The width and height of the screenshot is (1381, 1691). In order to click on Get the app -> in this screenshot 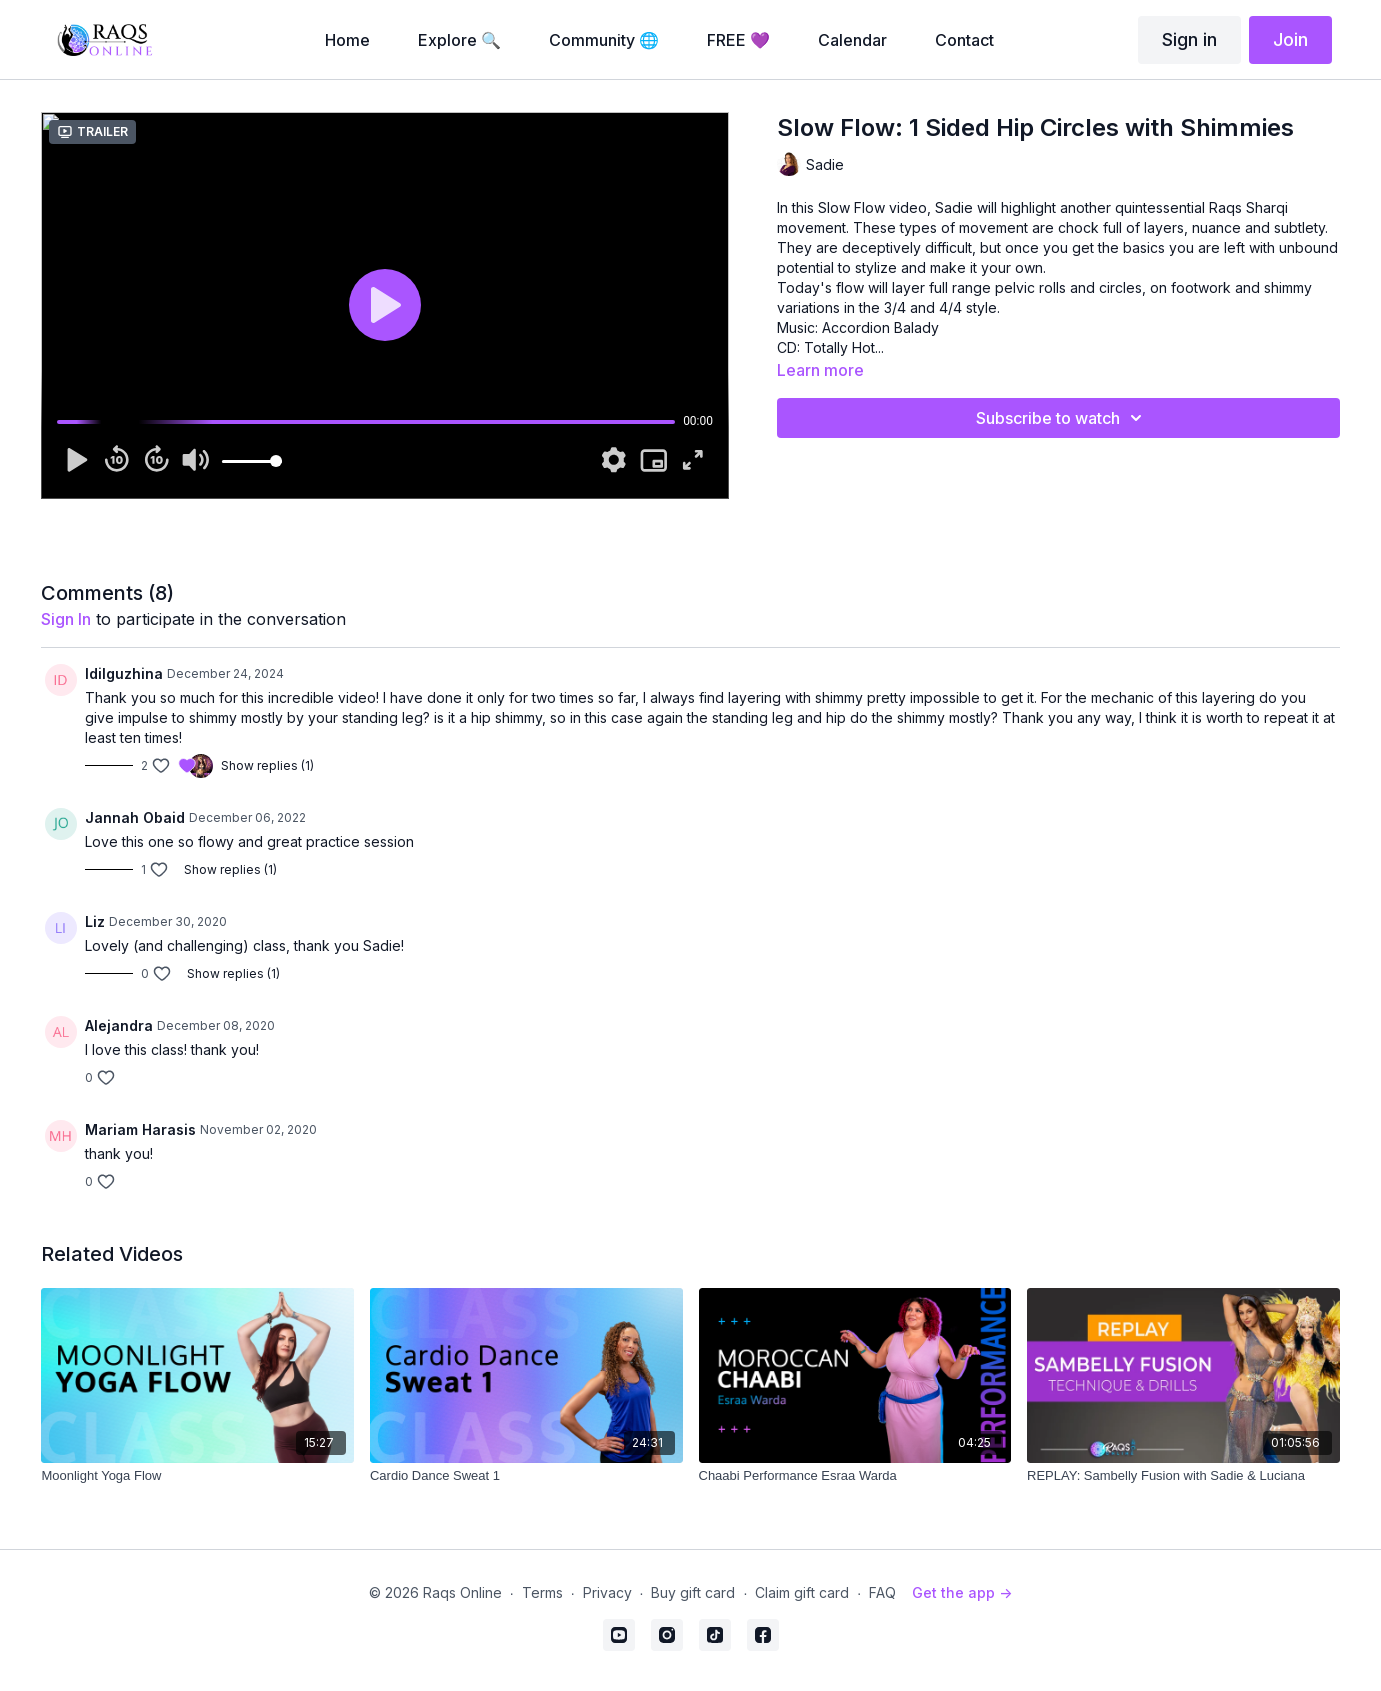, I will do `click(962, 1592)`.